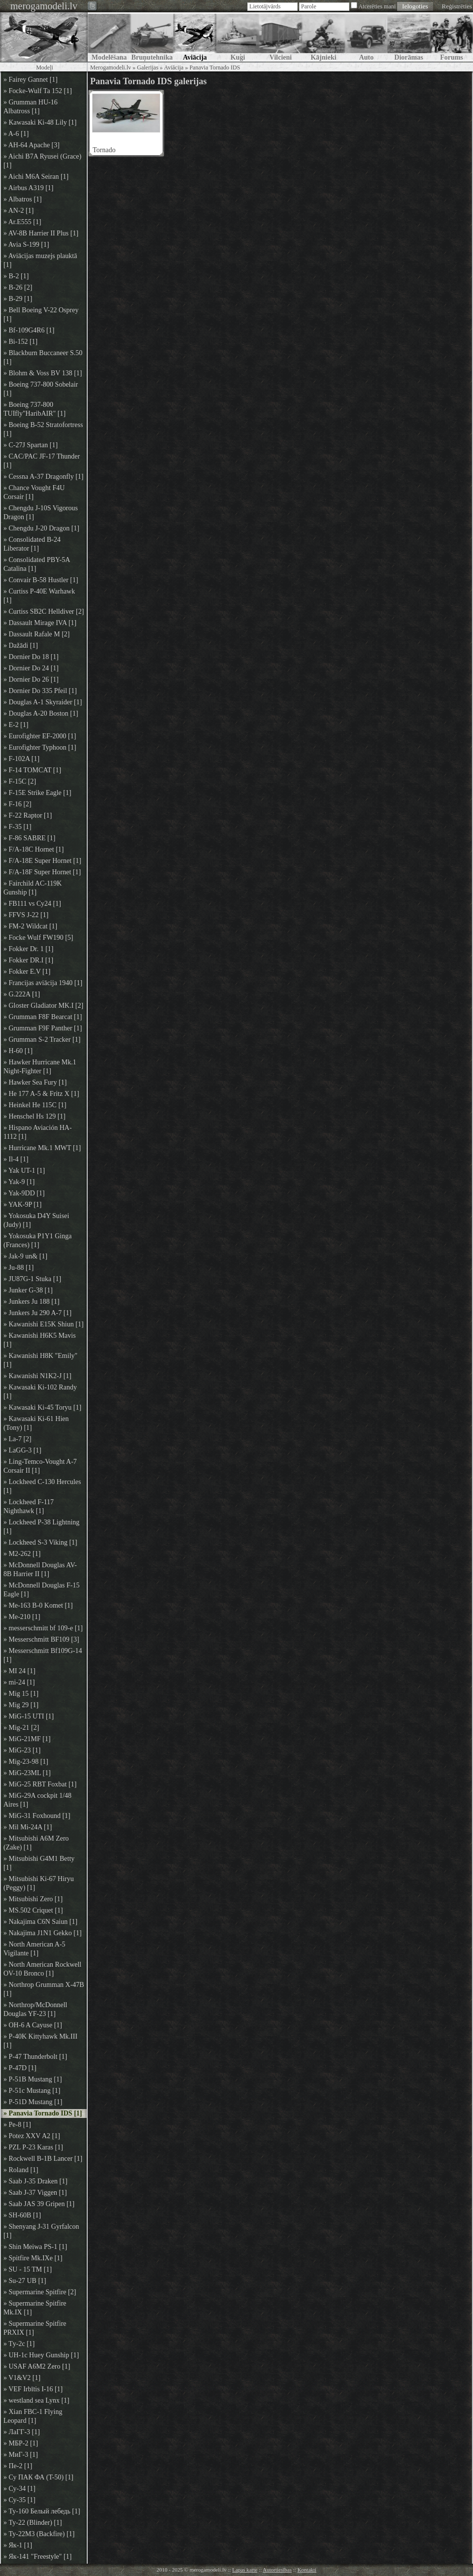 The height and width of the screenshot is (2576, 473). I want to click on Autortiesības, so click(277, 2570).